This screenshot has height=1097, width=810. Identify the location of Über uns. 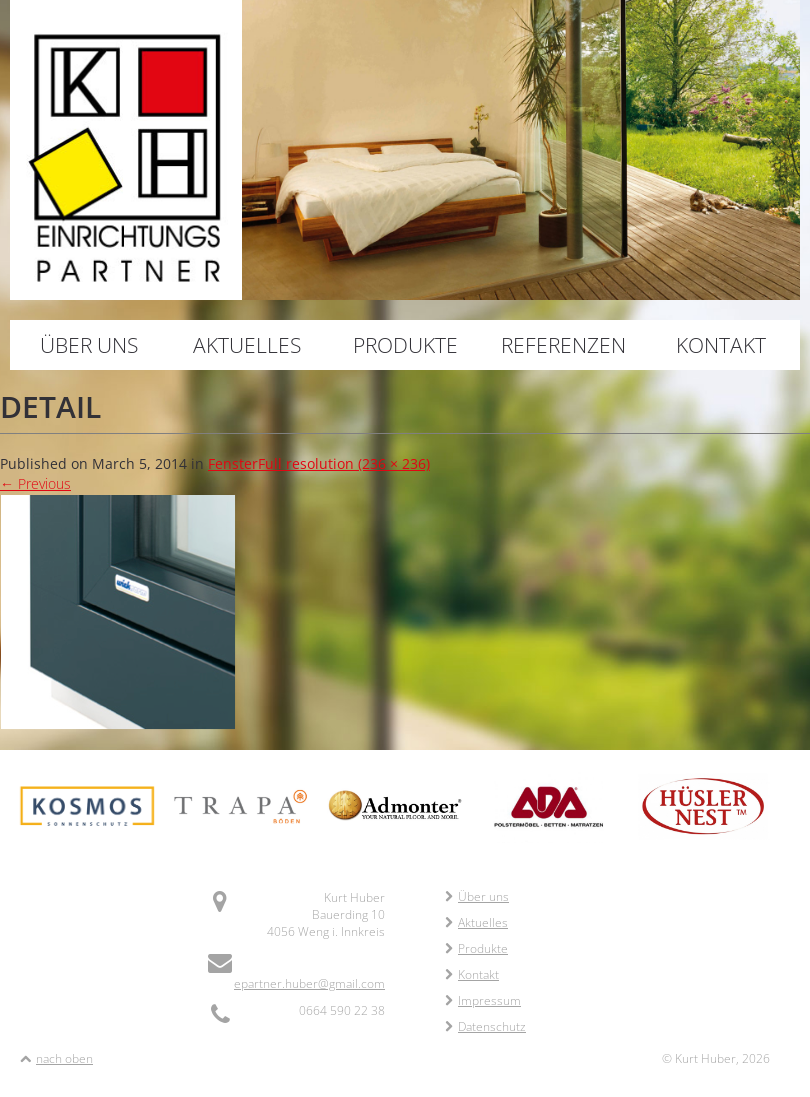
(89, 345).